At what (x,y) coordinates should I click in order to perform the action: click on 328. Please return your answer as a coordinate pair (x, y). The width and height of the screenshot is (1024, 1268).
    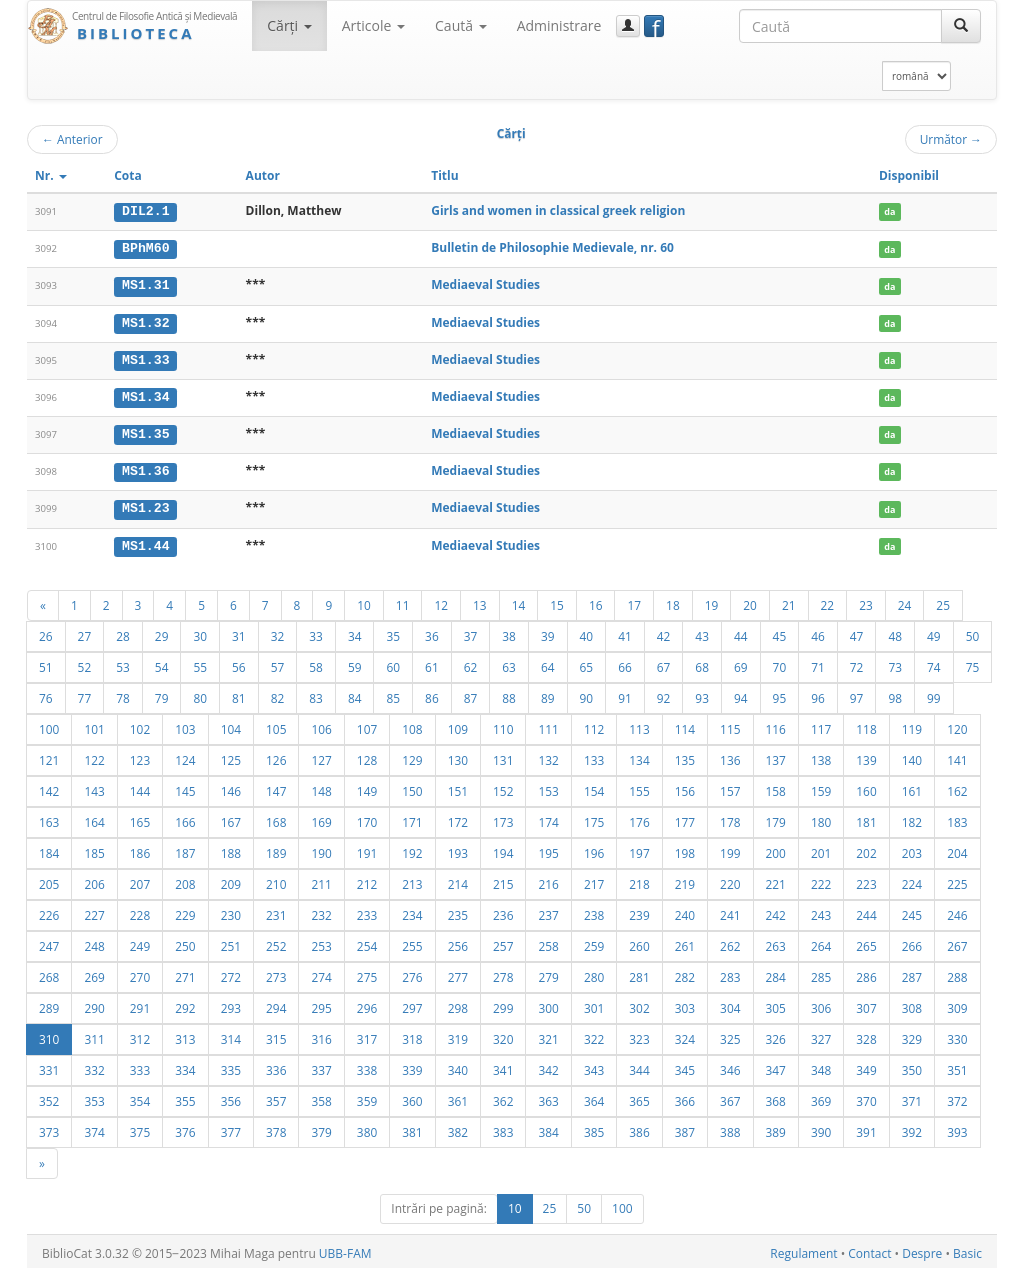
    Looking at the image, I should click on (866, 1035).